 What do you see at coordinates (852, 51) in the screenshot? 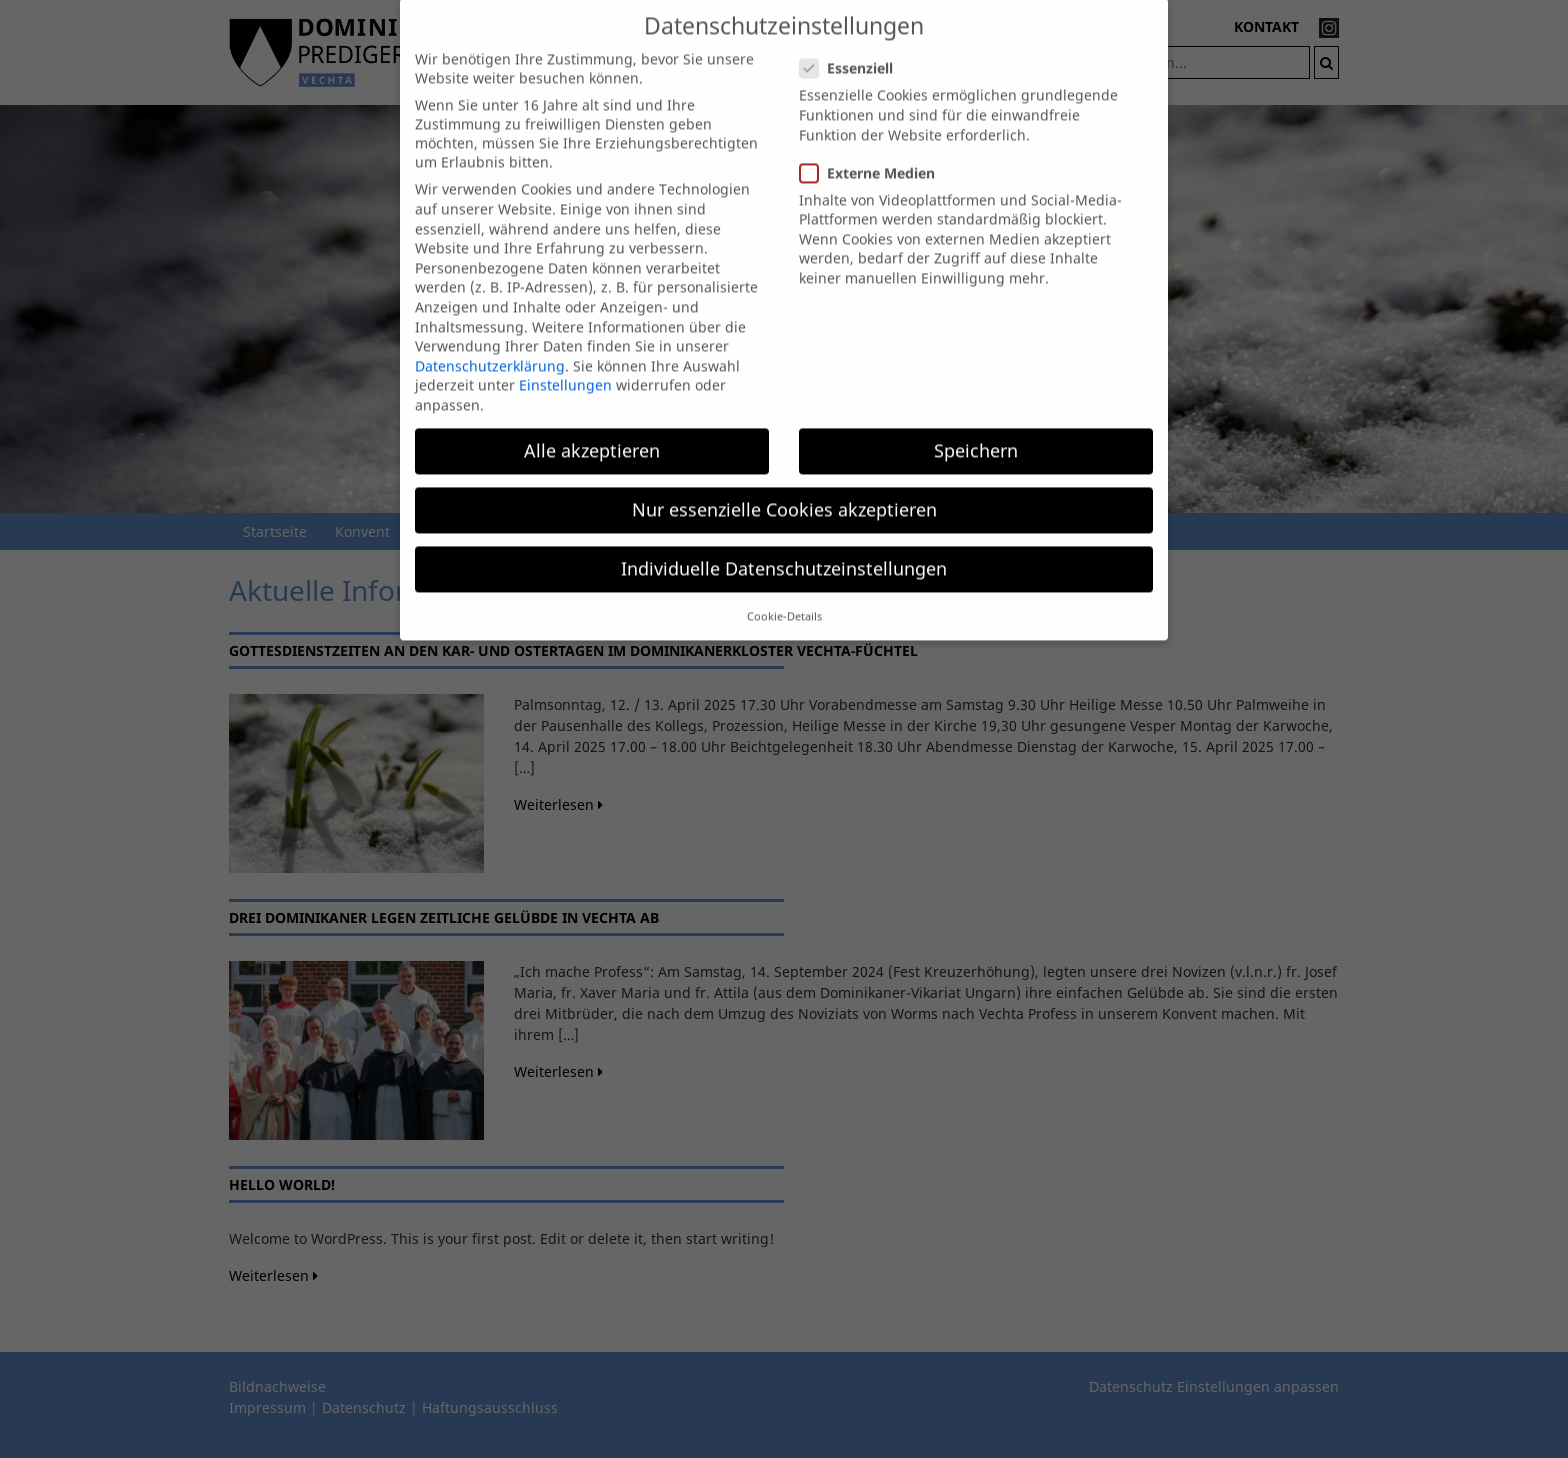
I see `Essenziell` at bounding box center [852, 51].